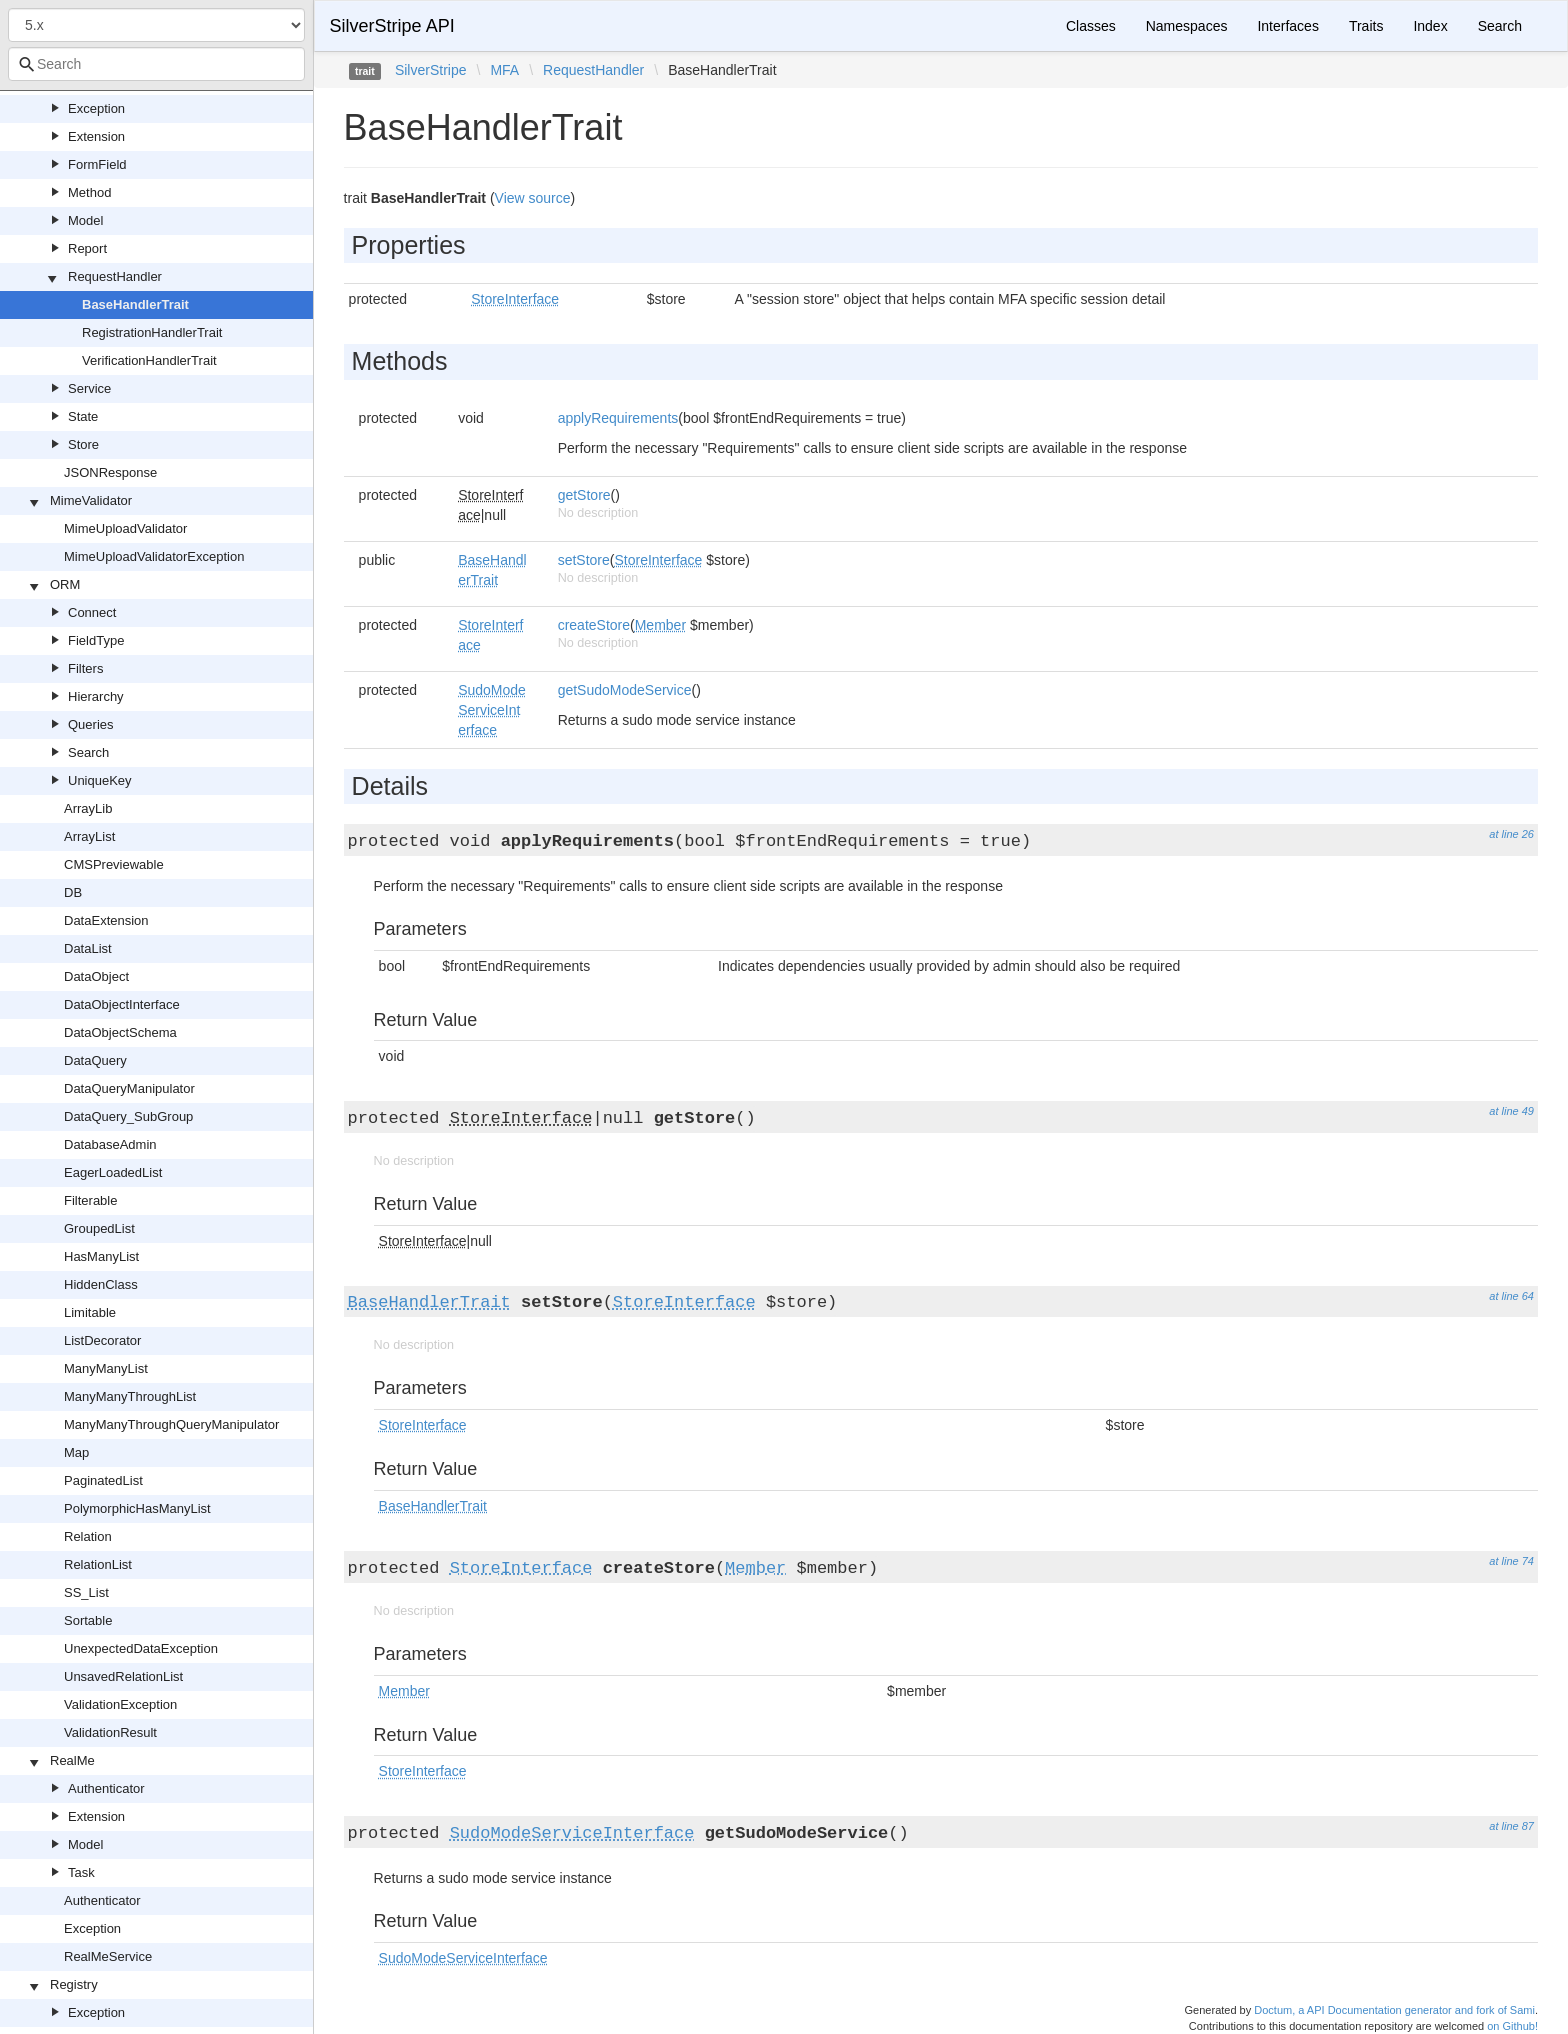 This screenshot has height=2034, width=1568. Describe the element at coordinates (141, 1648) in the screenshot. I see `UnexpectedDataException` at that location.